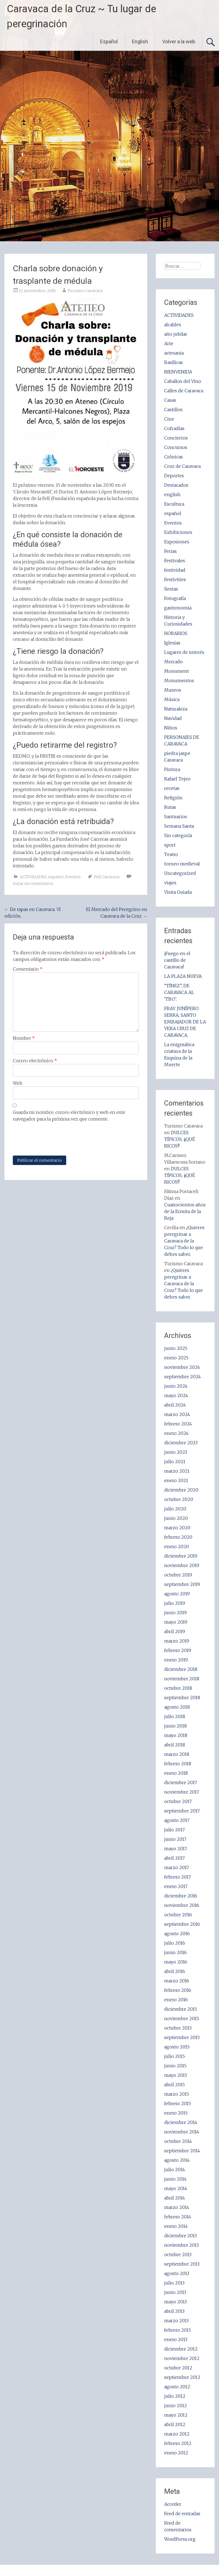  Describe the element at coordinates (182, 2513) in the screenshot. I see `Feed de entradas` at that location.